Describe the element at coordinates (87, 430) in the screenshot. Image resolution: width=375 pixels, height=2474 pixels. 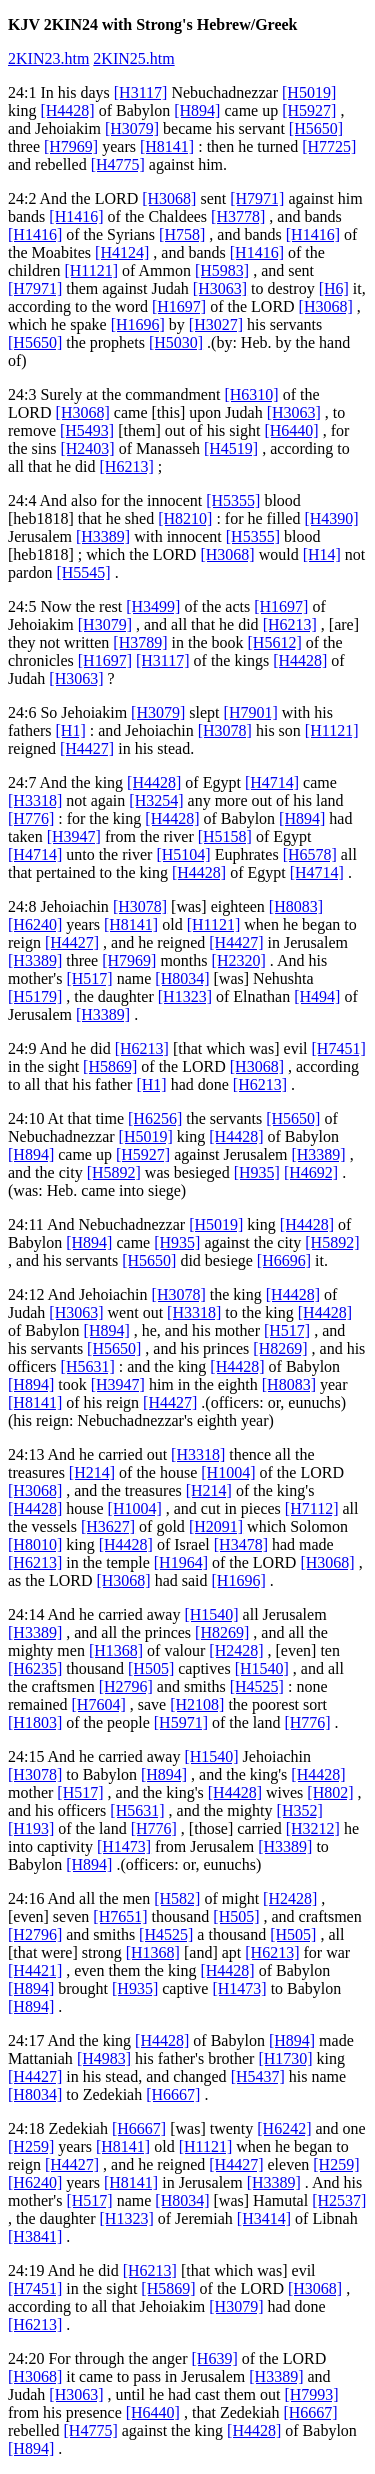
I see `[H5493]` at that location.